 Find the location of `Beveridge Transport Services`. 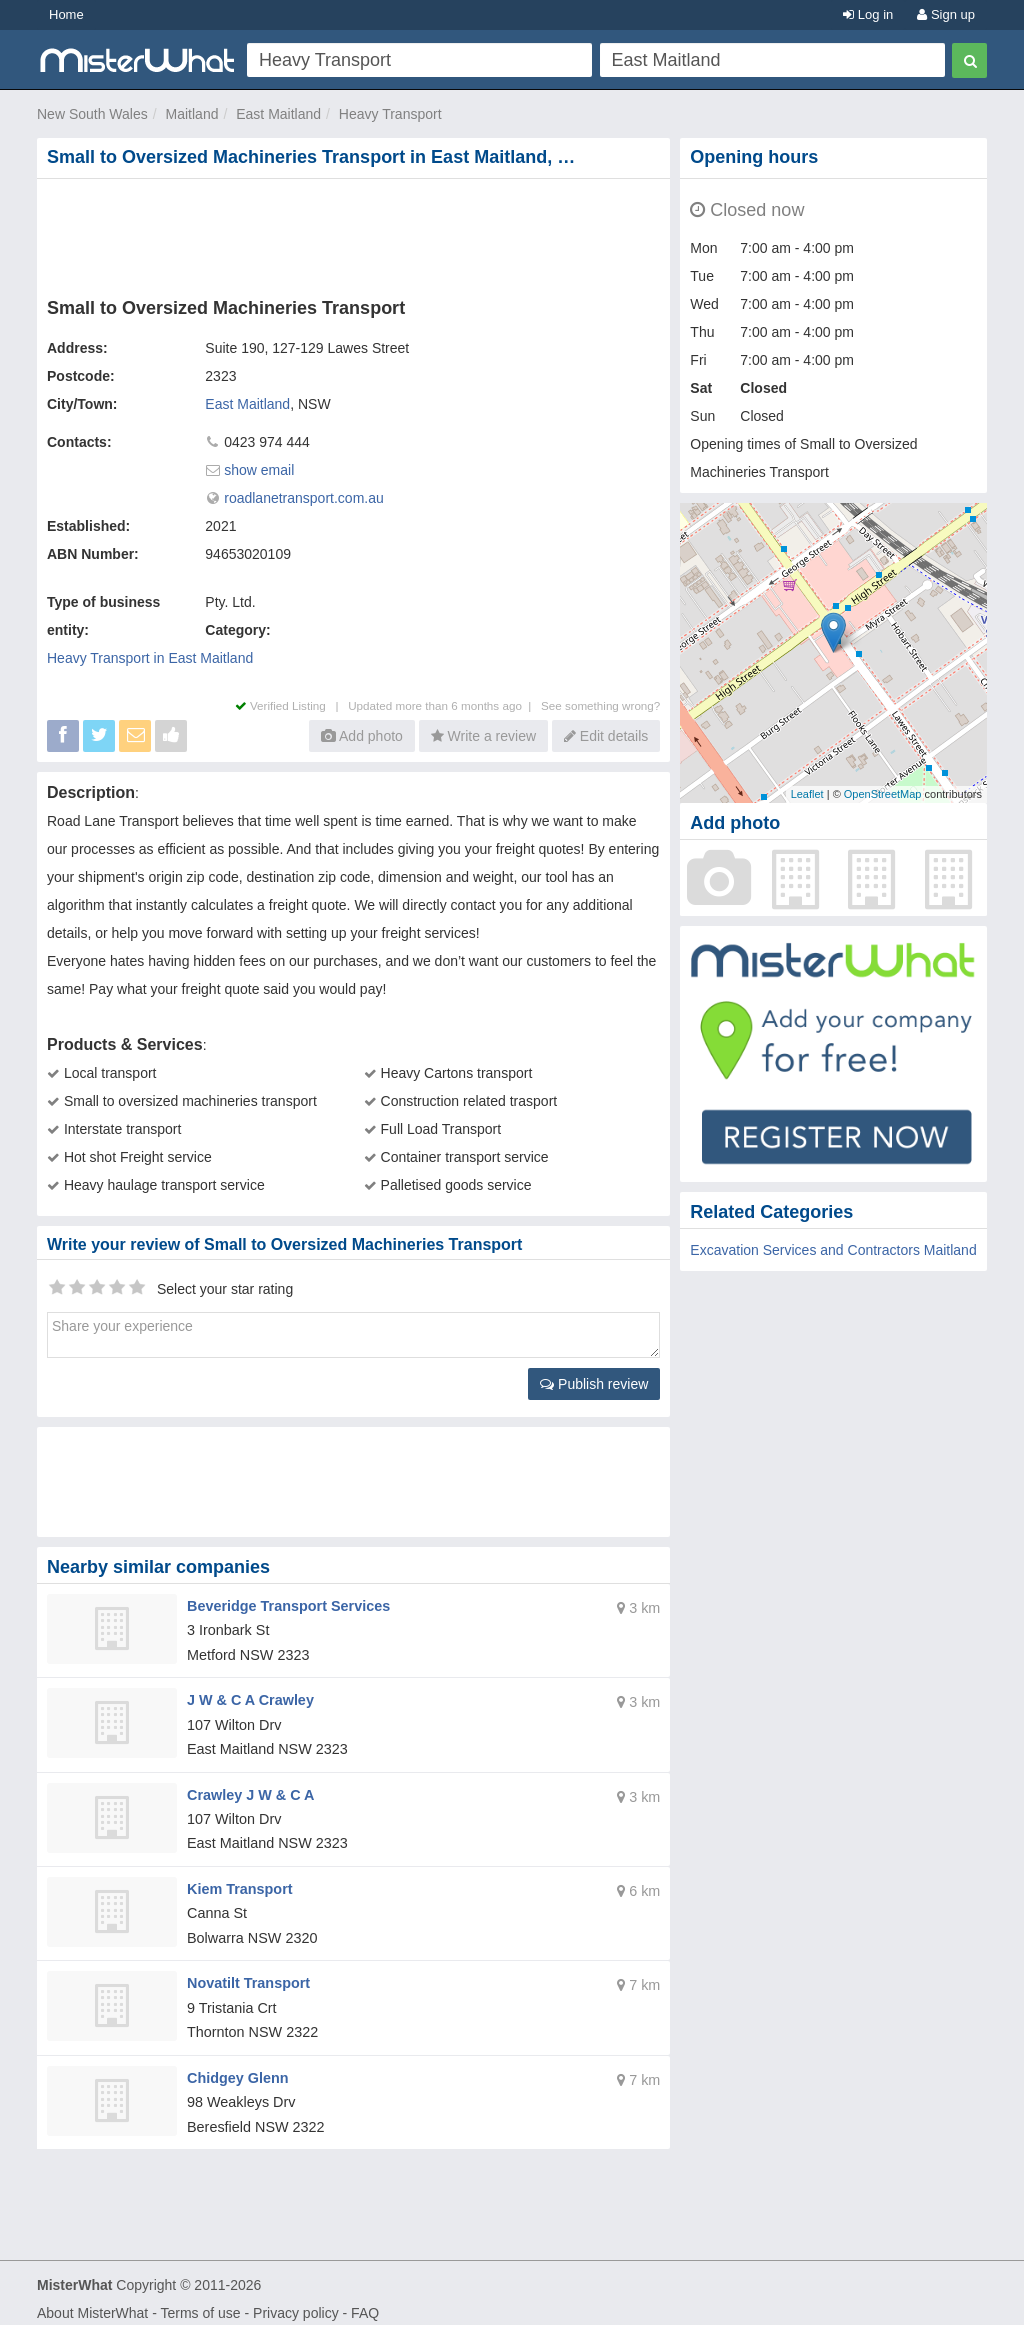

Beveridge Transport Services is located at coordinates (286, 1605).